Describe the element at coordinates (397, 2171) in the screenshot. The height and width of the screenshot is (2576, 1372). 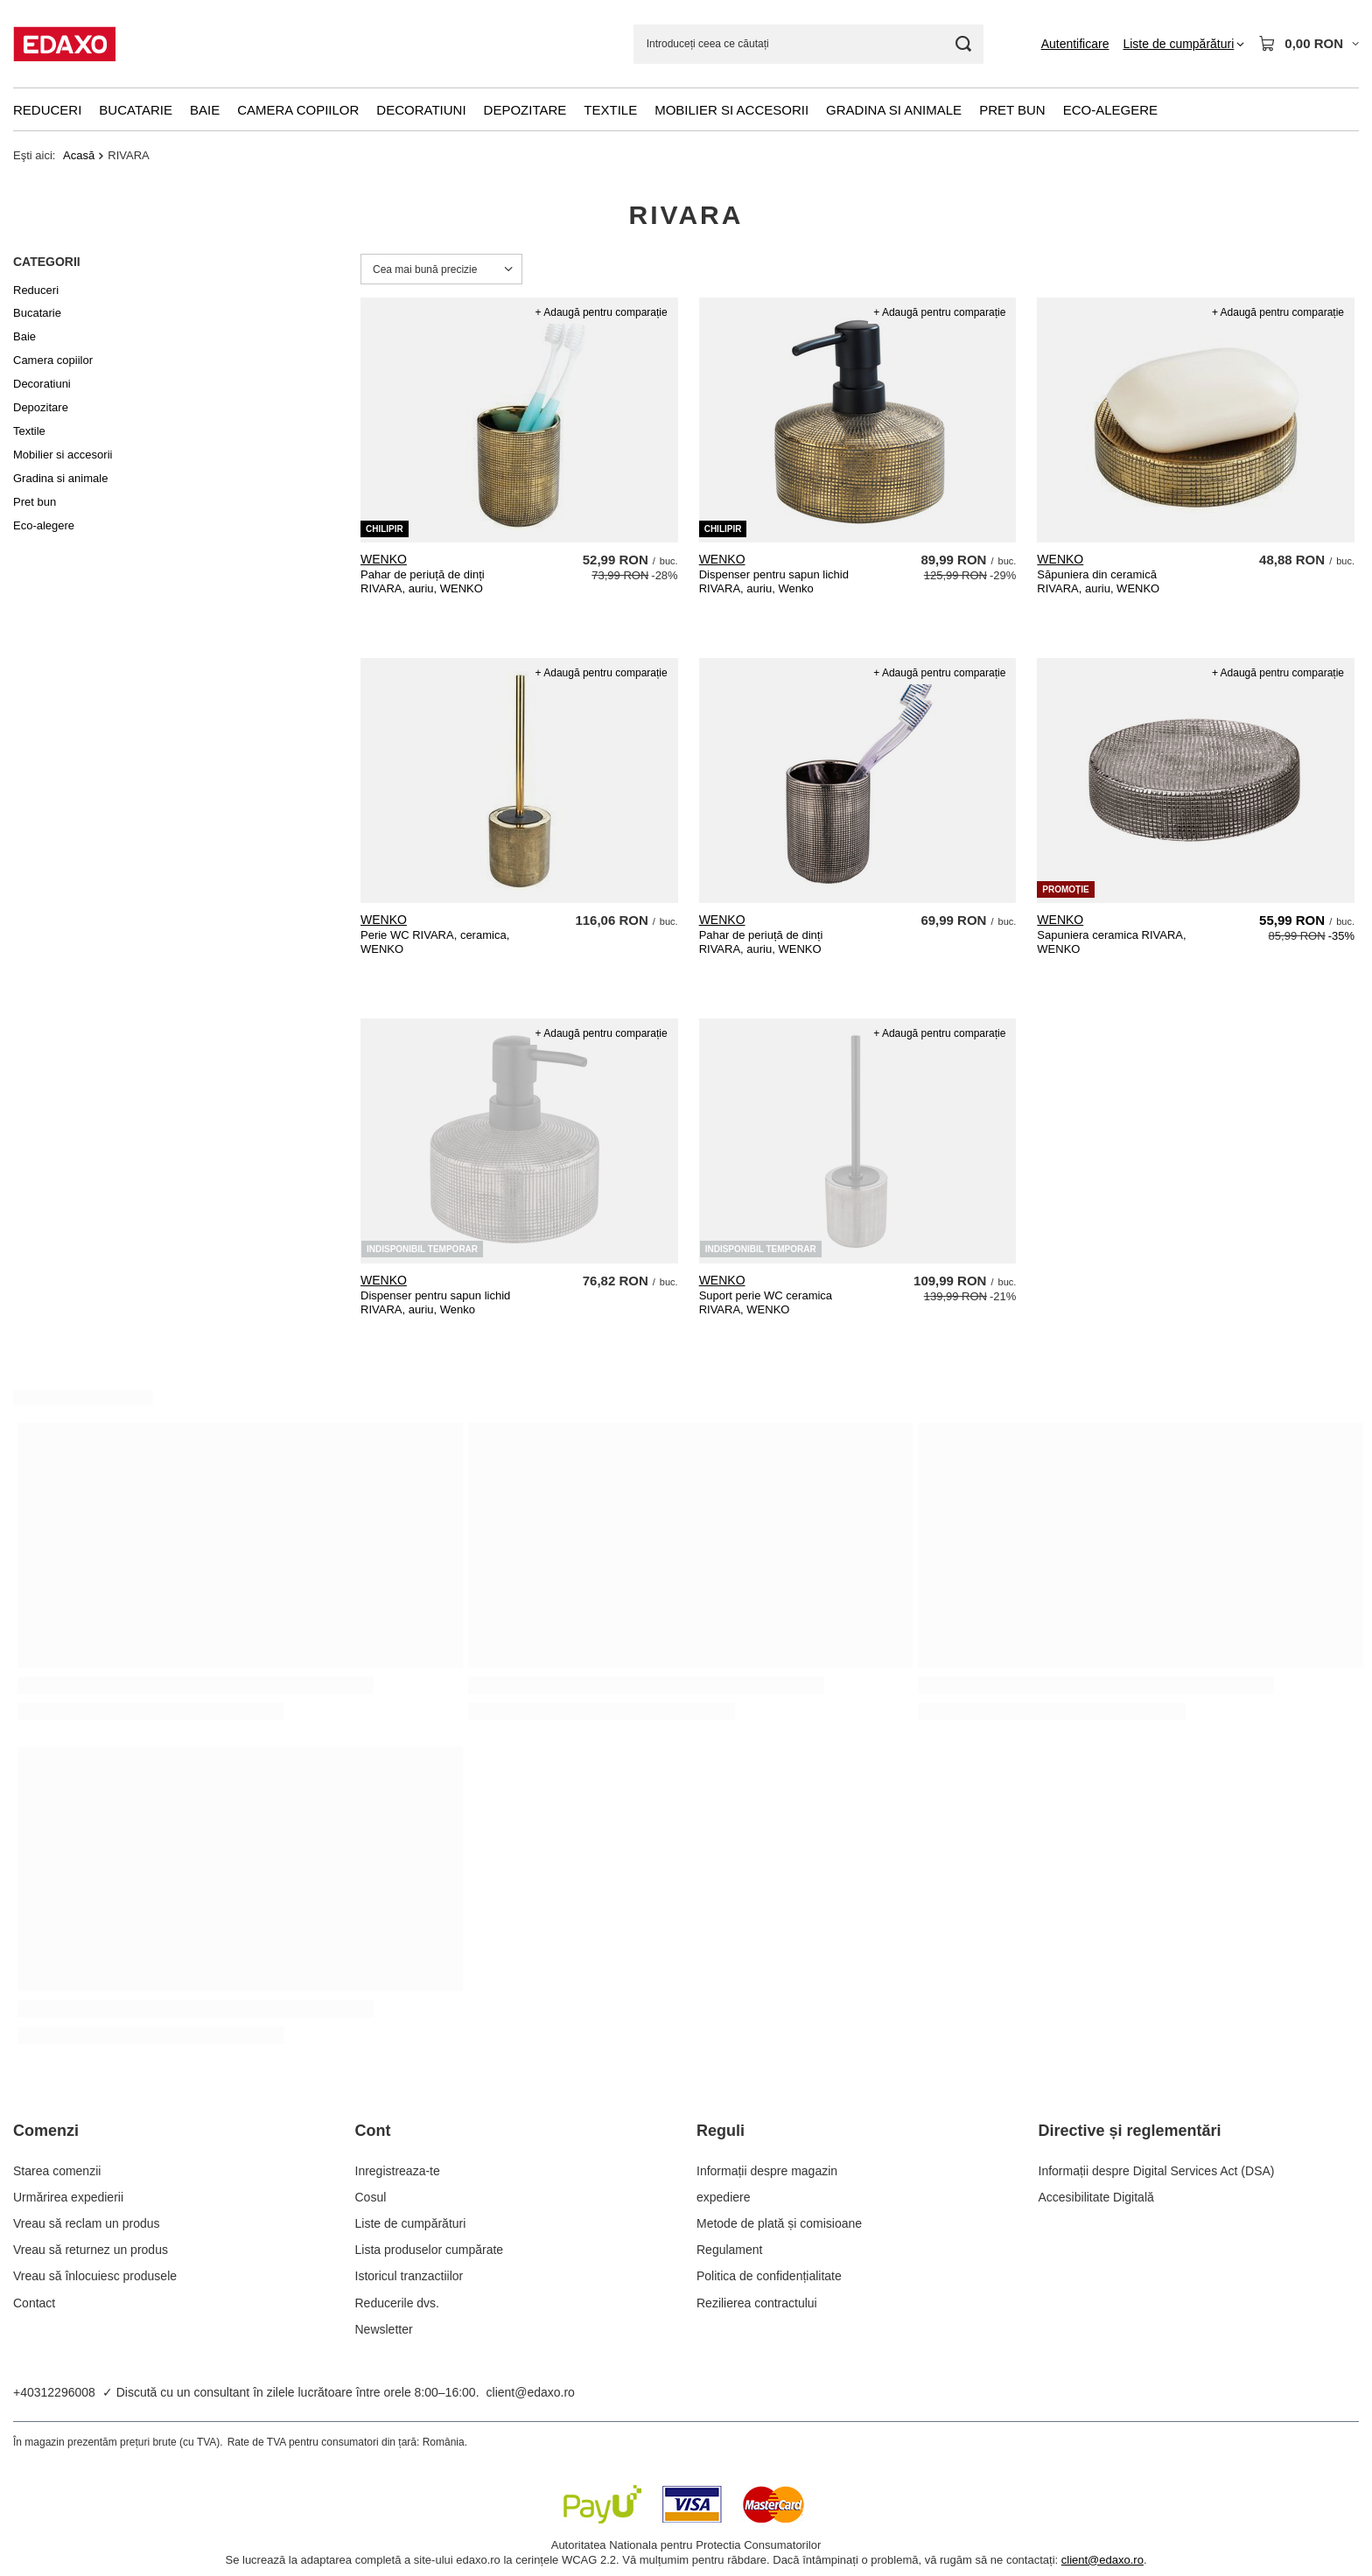
I see `Inregistreaza-te [Element stopki: Inregistreaza-te]` at that location.